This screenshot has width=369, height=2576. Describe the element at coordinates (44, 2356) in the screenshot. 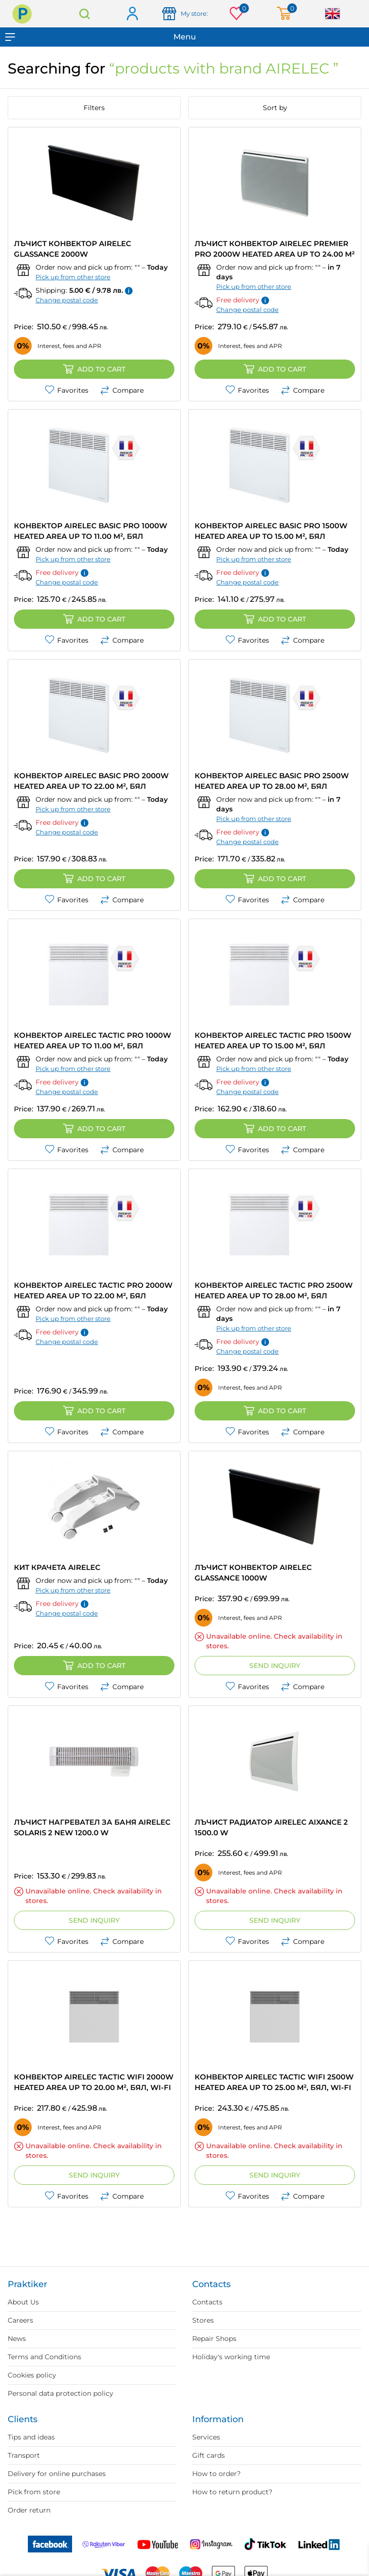

I see `Terms and Conditions` at that location.